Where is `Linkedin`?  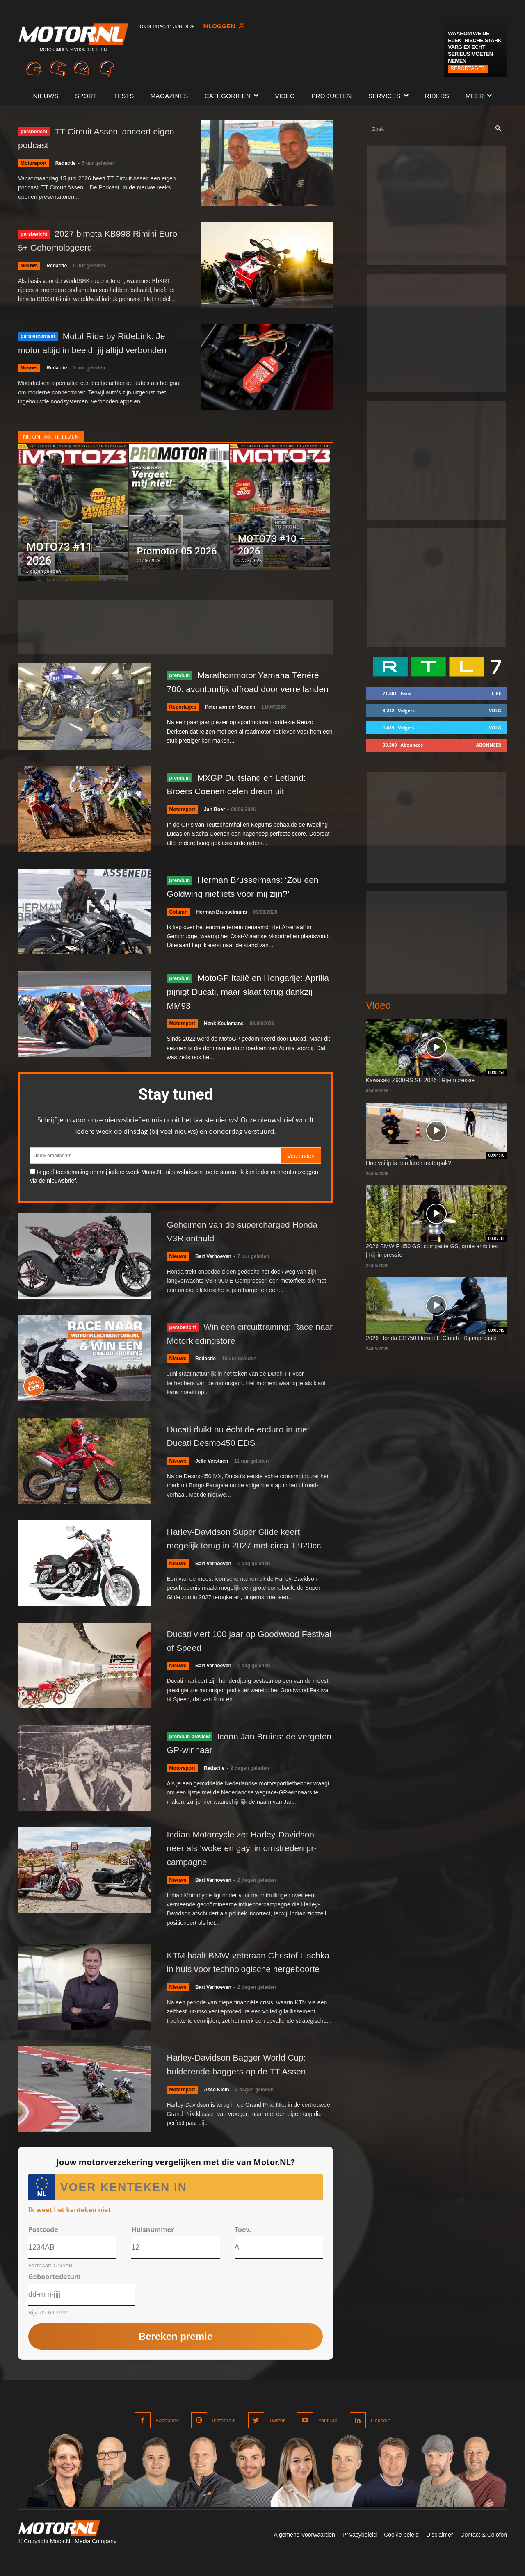
Linkedin is located at coordinates (380, 2440).